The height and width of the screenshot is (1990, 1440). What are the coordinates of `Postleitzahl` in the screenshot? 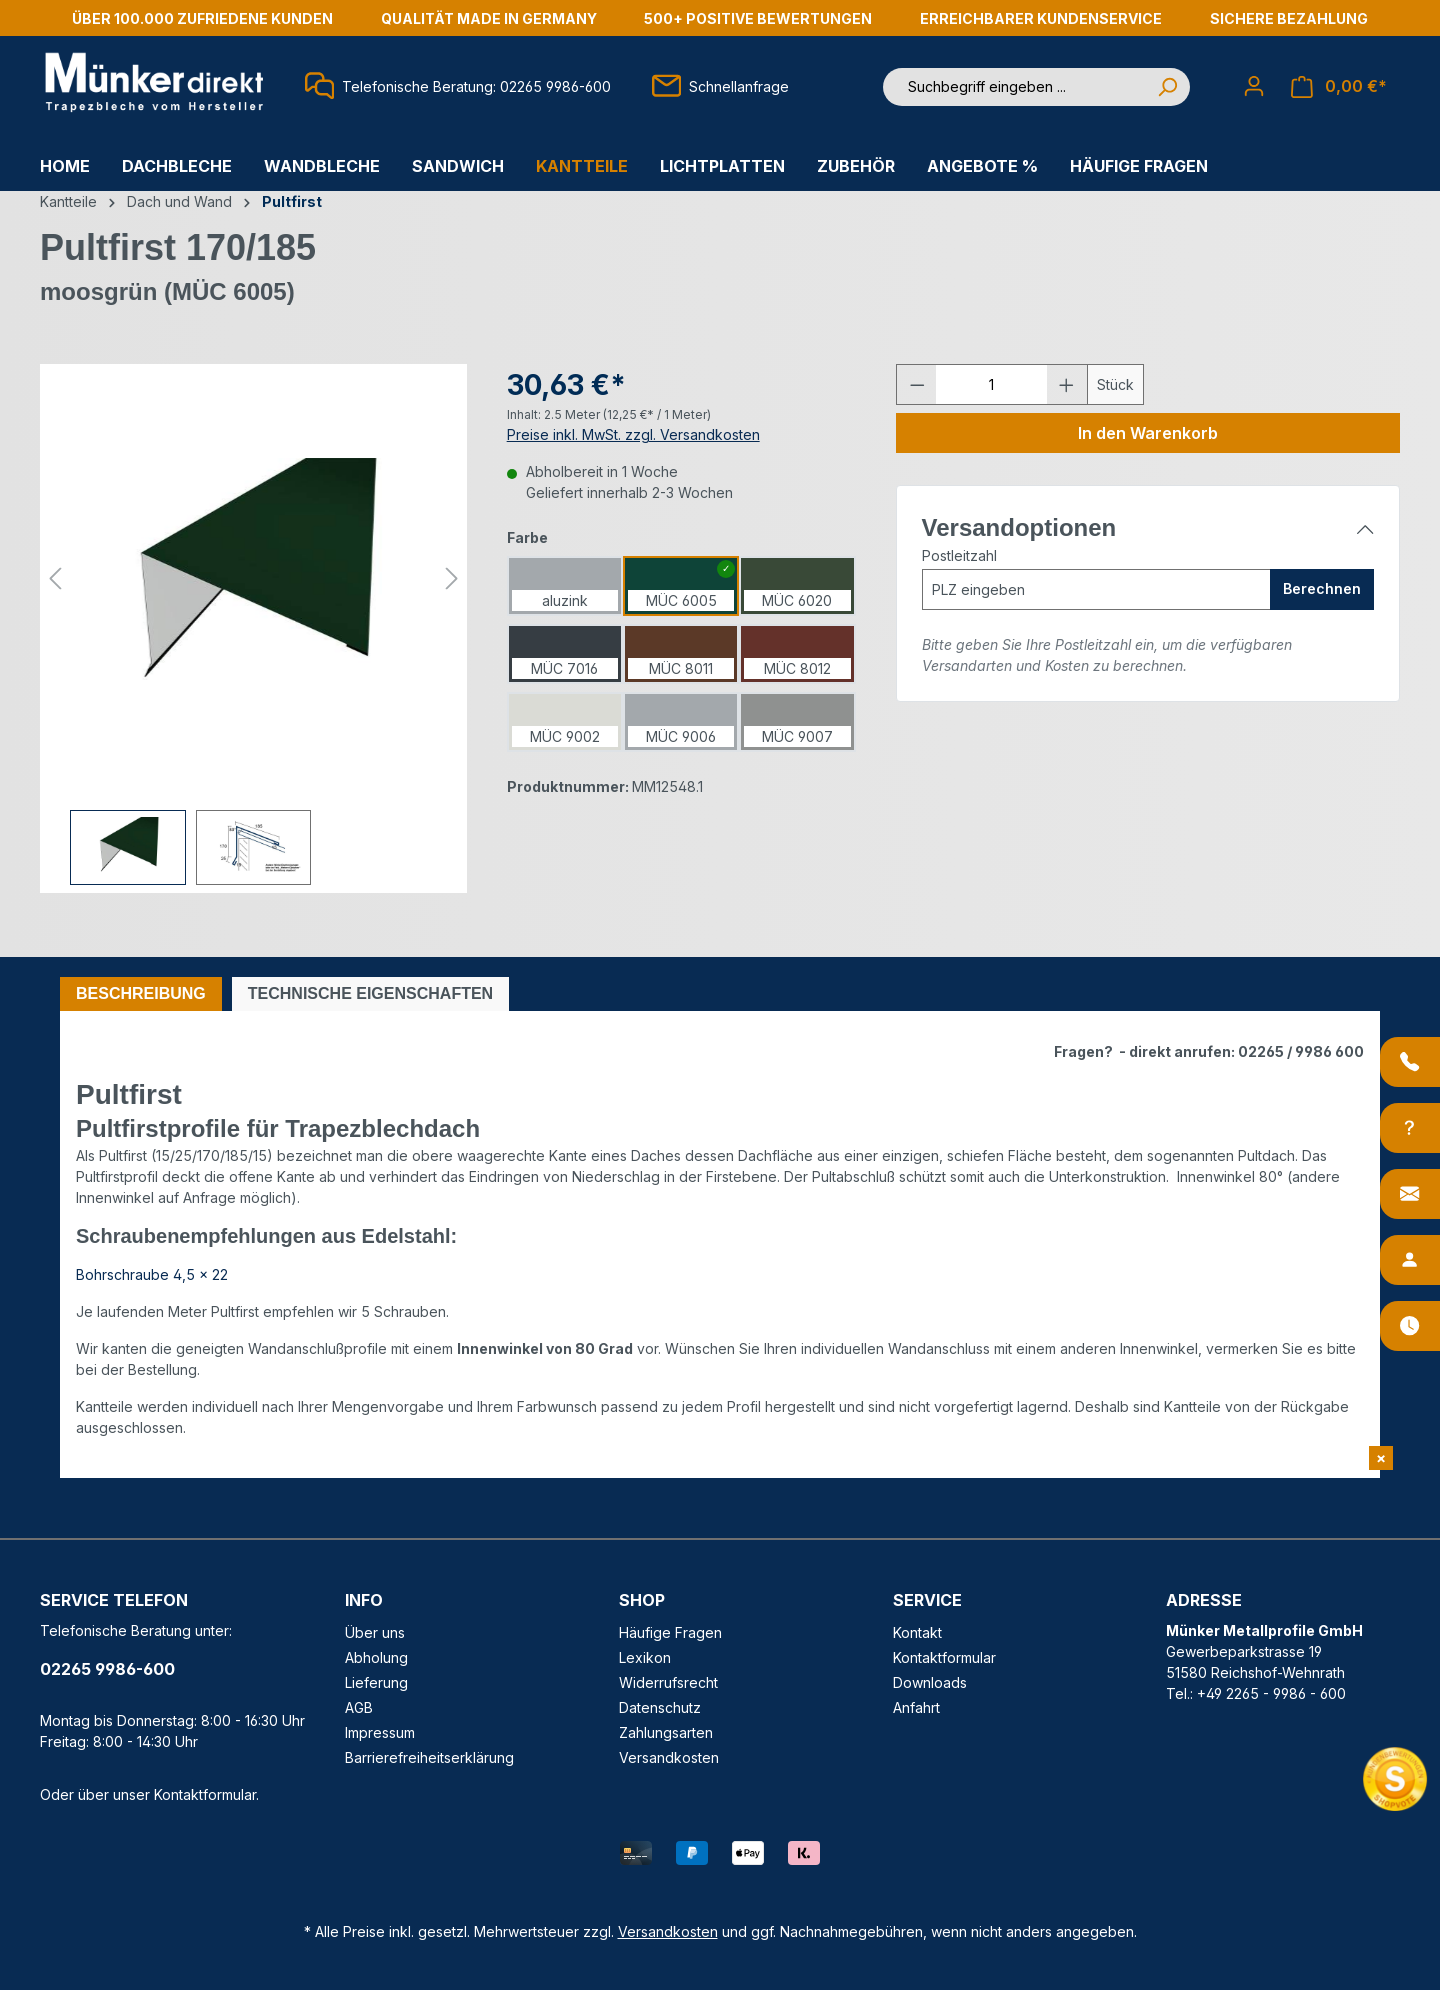 It's located at (959, 555).